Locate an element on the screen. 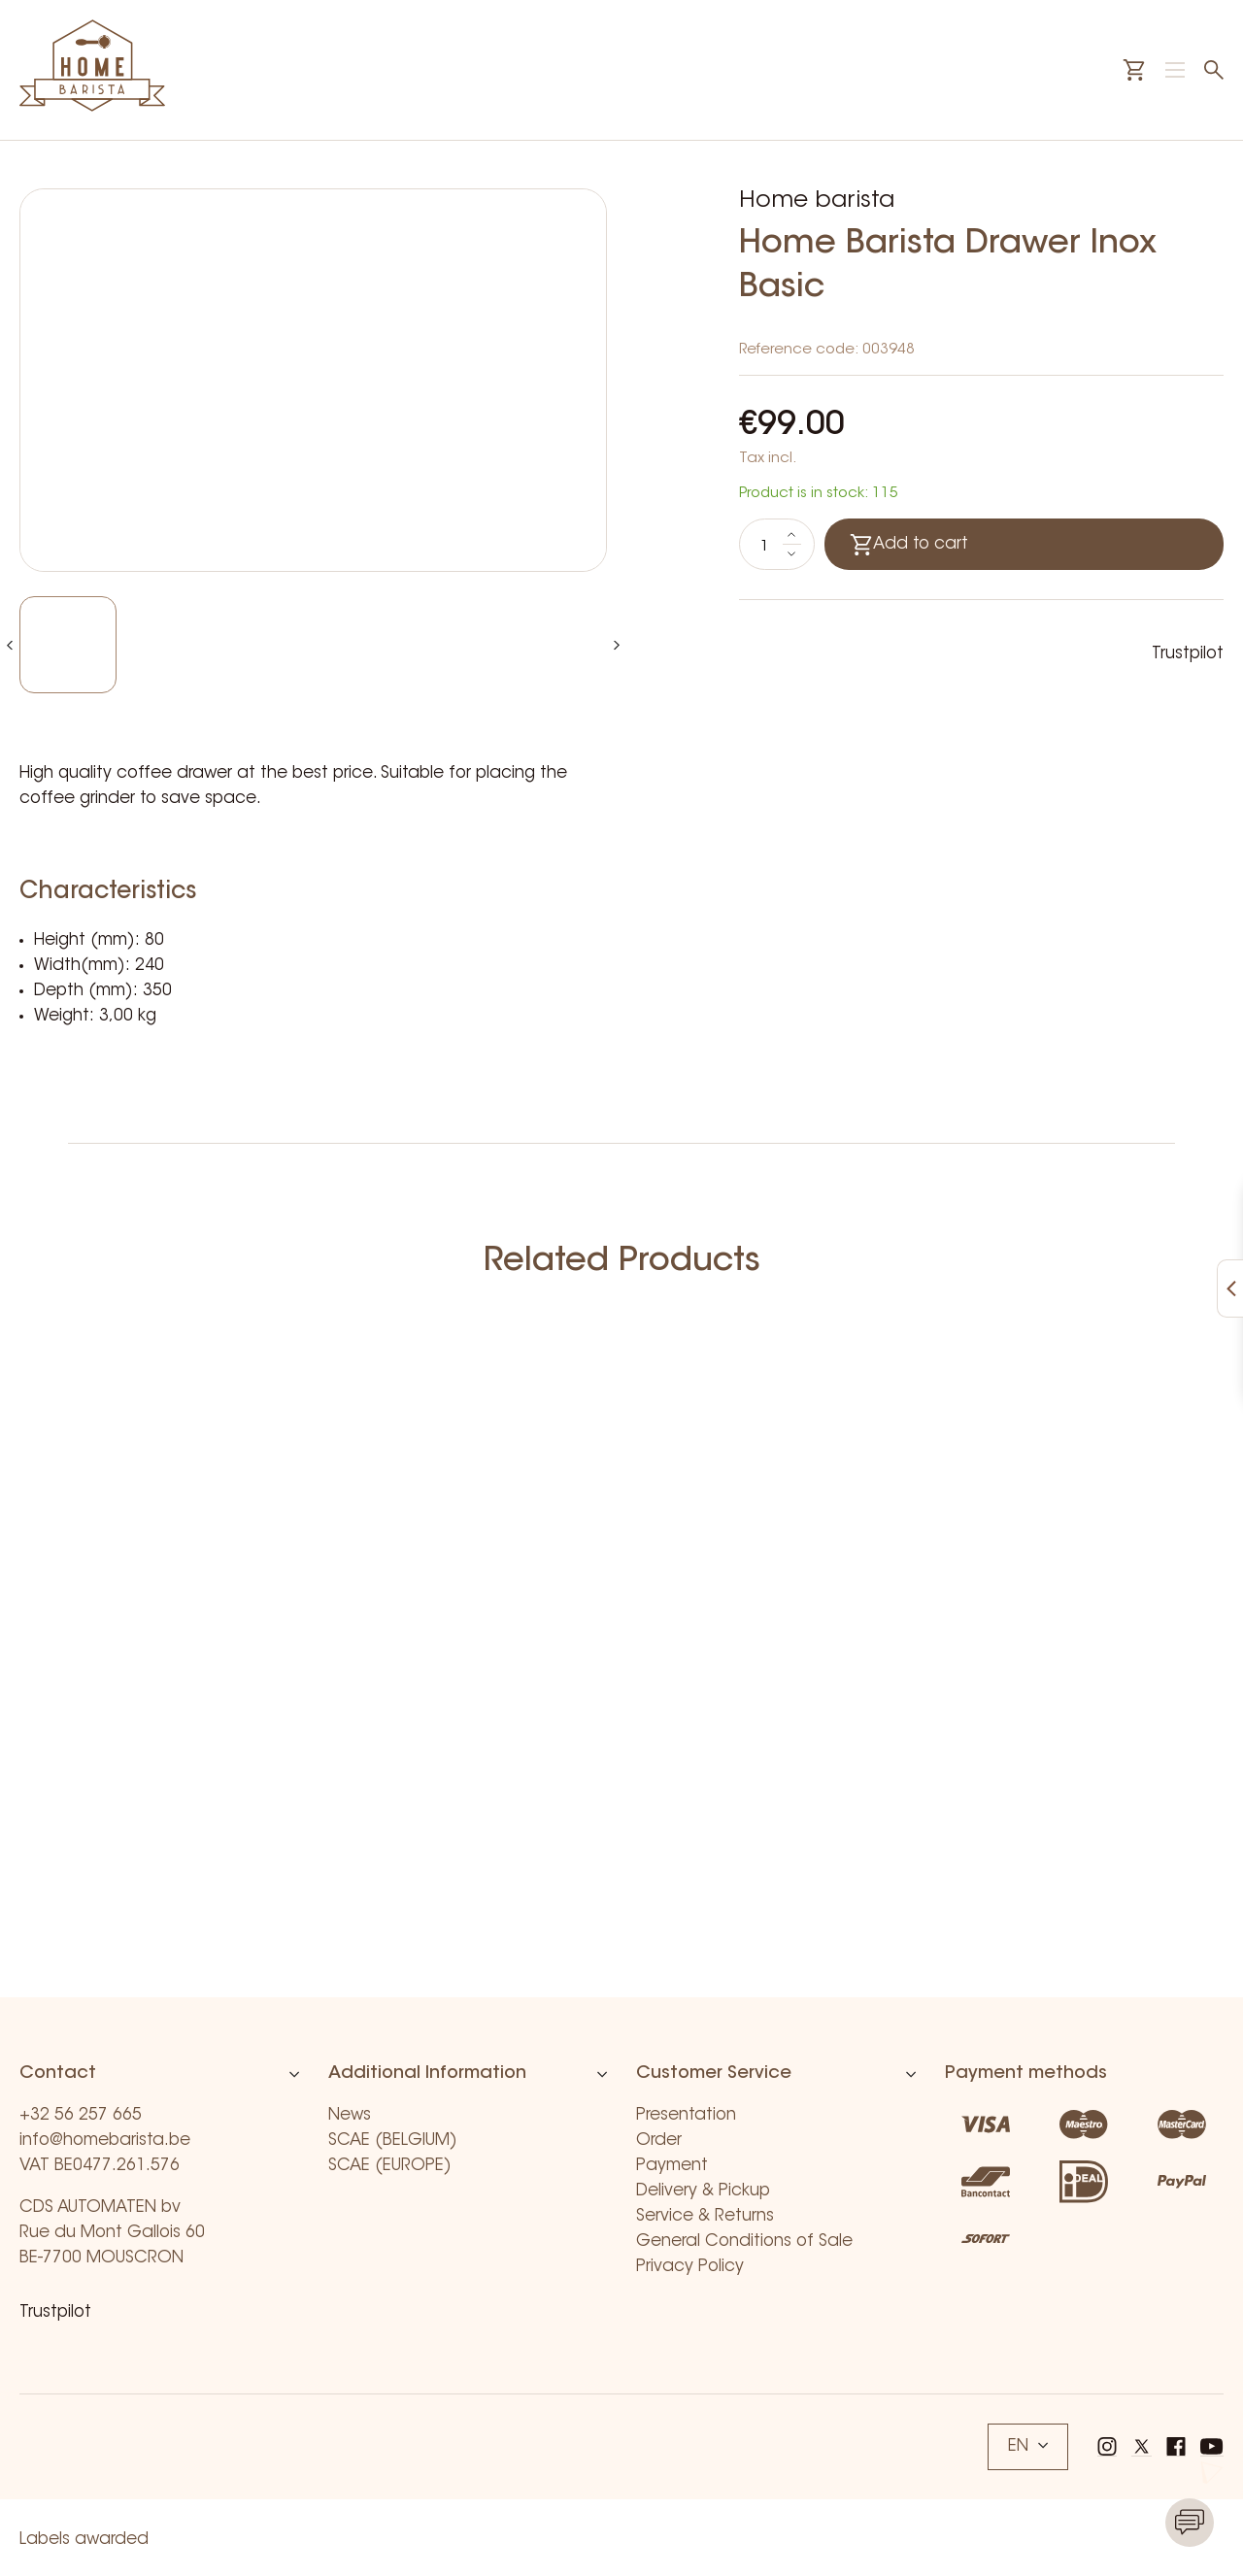 The image size is (1243, 2576). Trustpilot is located at coordinates (1188, 654).